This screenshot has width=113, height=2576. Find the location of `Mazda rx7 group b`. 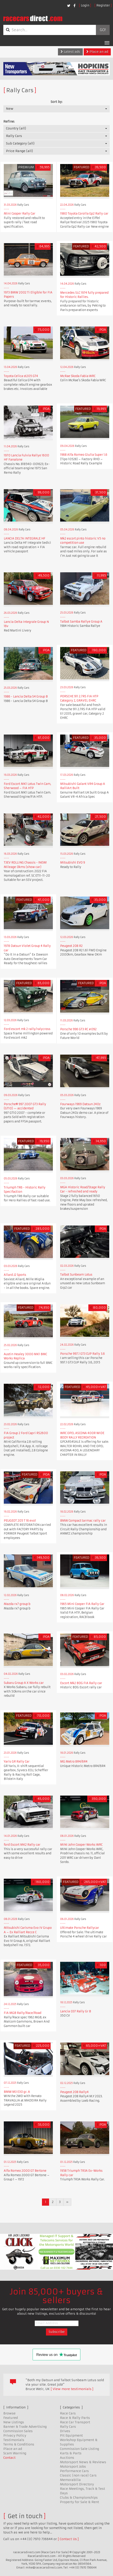

Mazda rx7 group b is located at coordinates (17, 1604).